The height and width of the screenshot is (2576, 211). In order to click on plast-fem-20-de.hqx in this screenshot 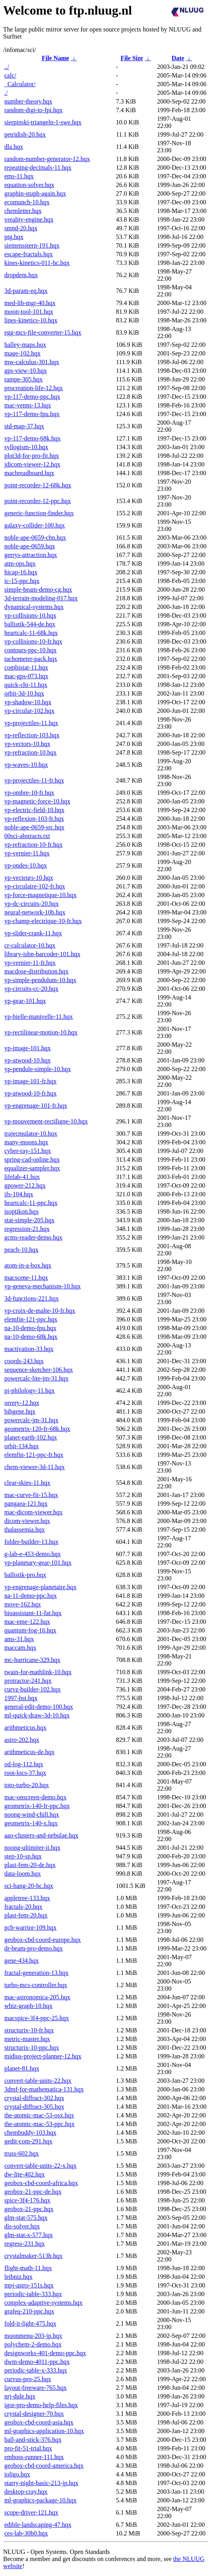, I will do `click(30, 1865)`.